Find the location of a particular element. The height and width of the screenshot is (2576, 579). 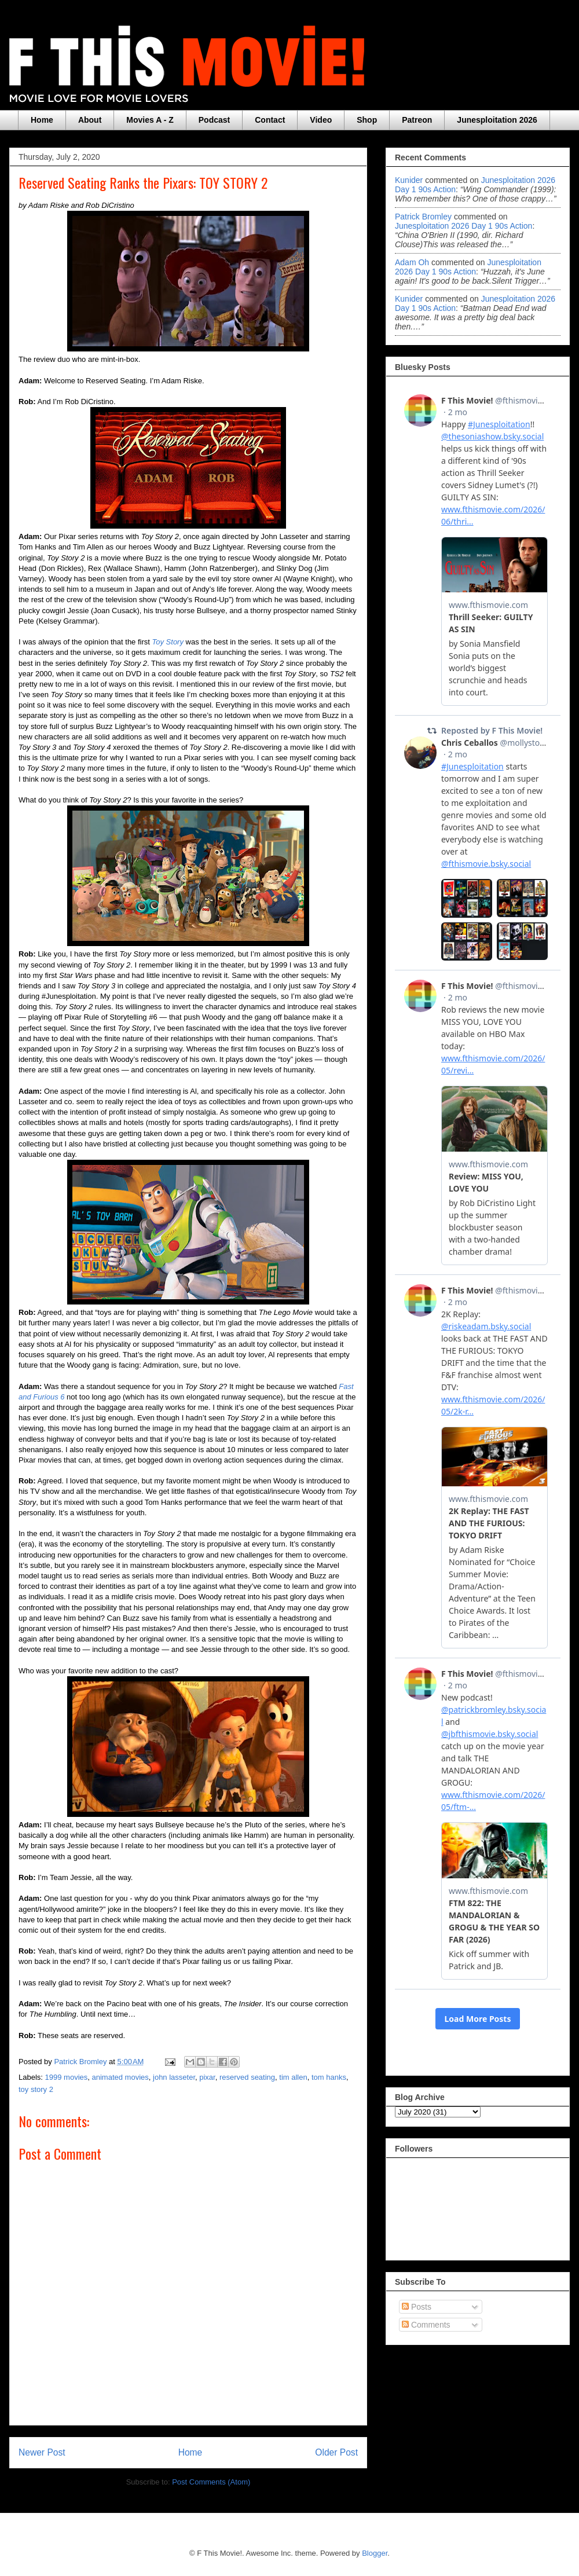

Contact is located at coordinates (270, 119).